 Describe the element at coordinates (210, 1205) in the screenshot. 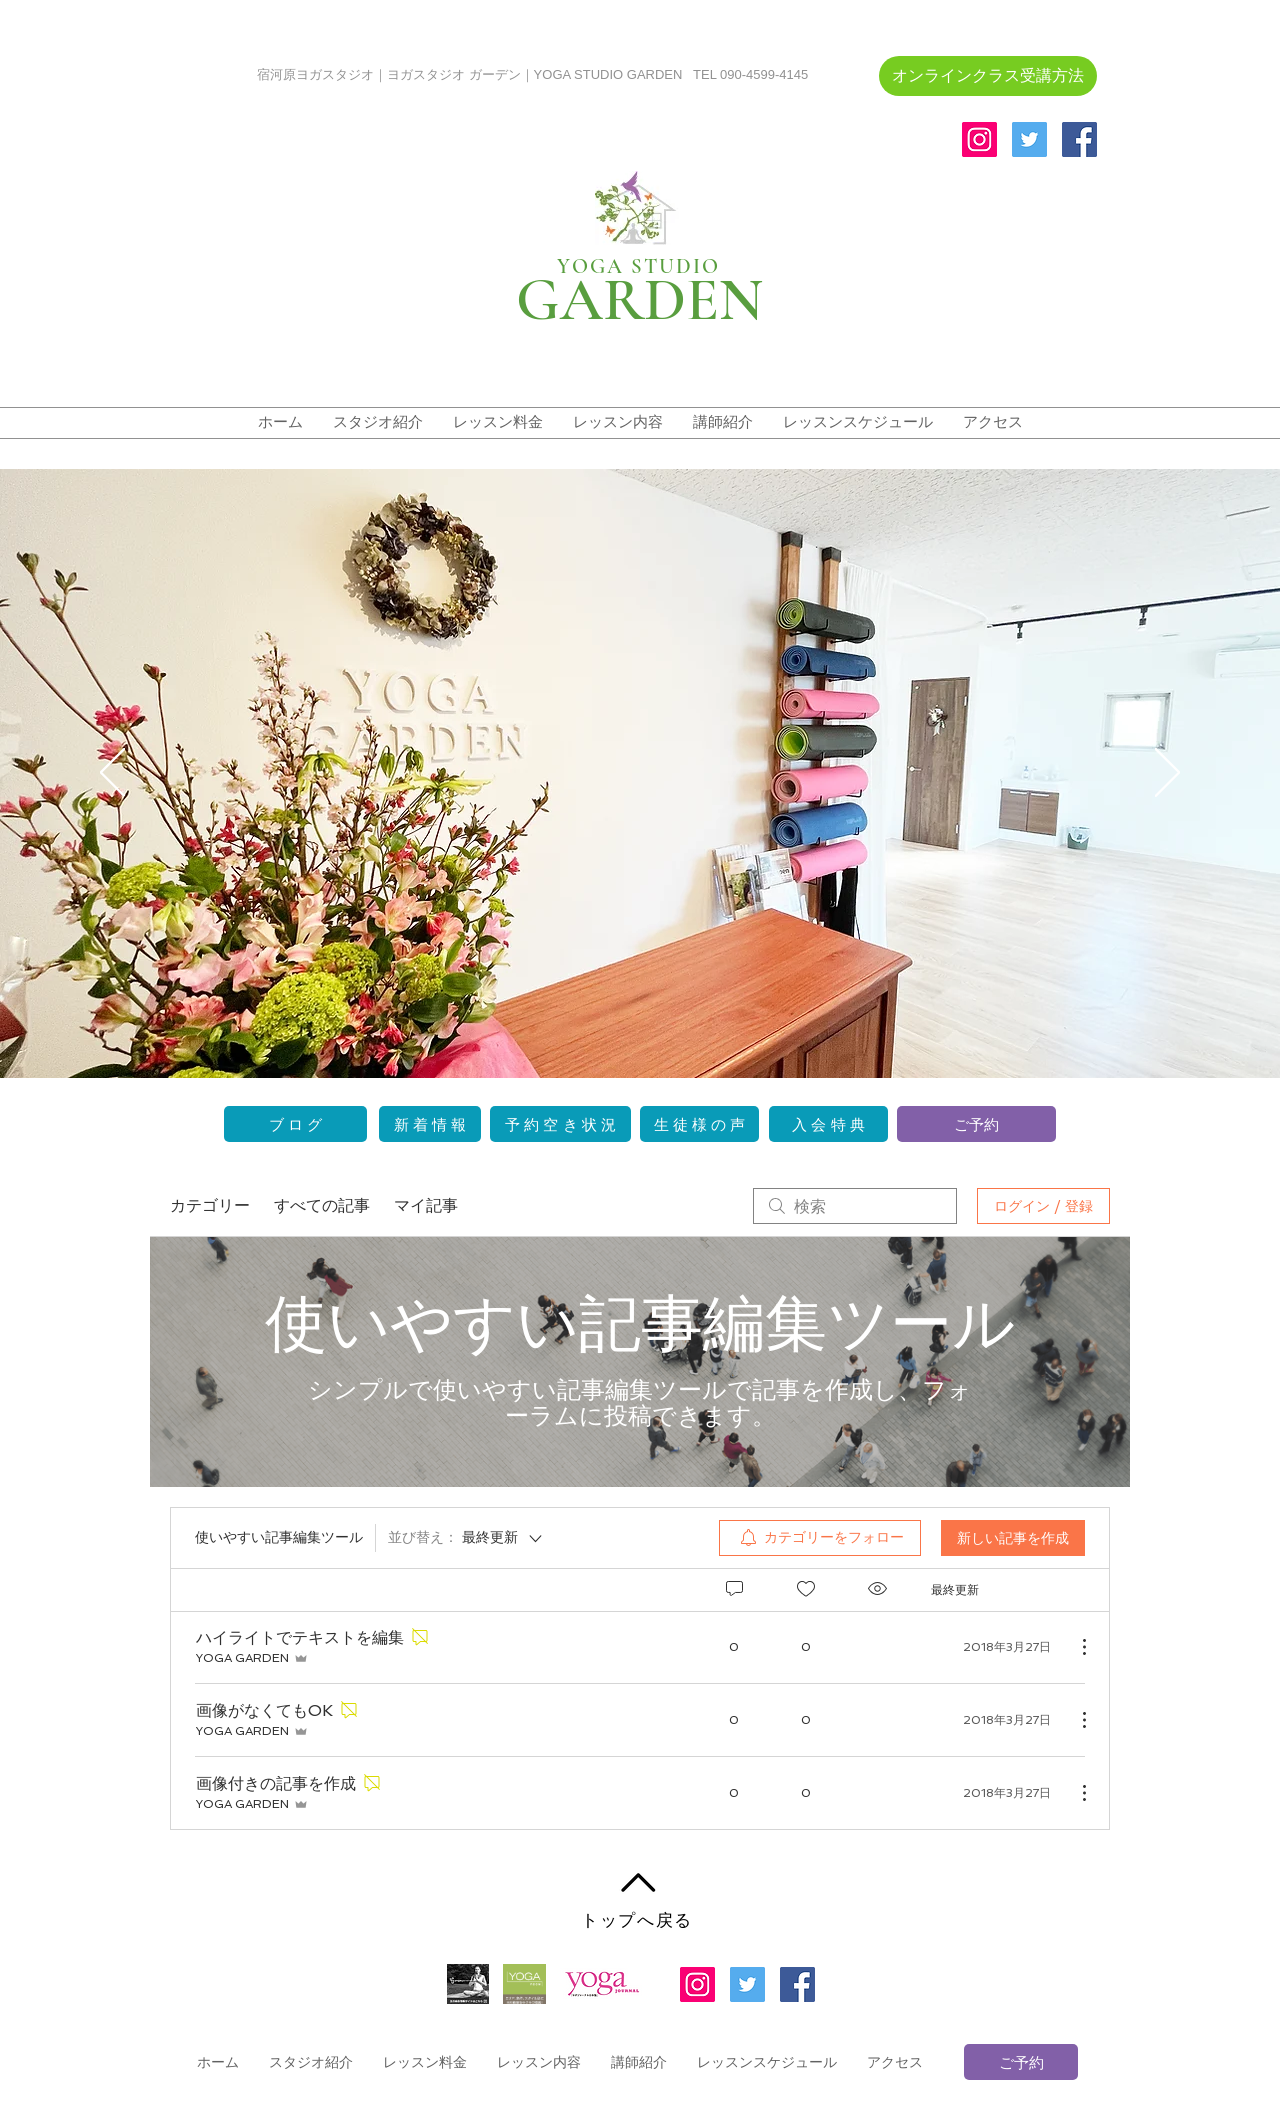

I see `カテゴリー` at that location.